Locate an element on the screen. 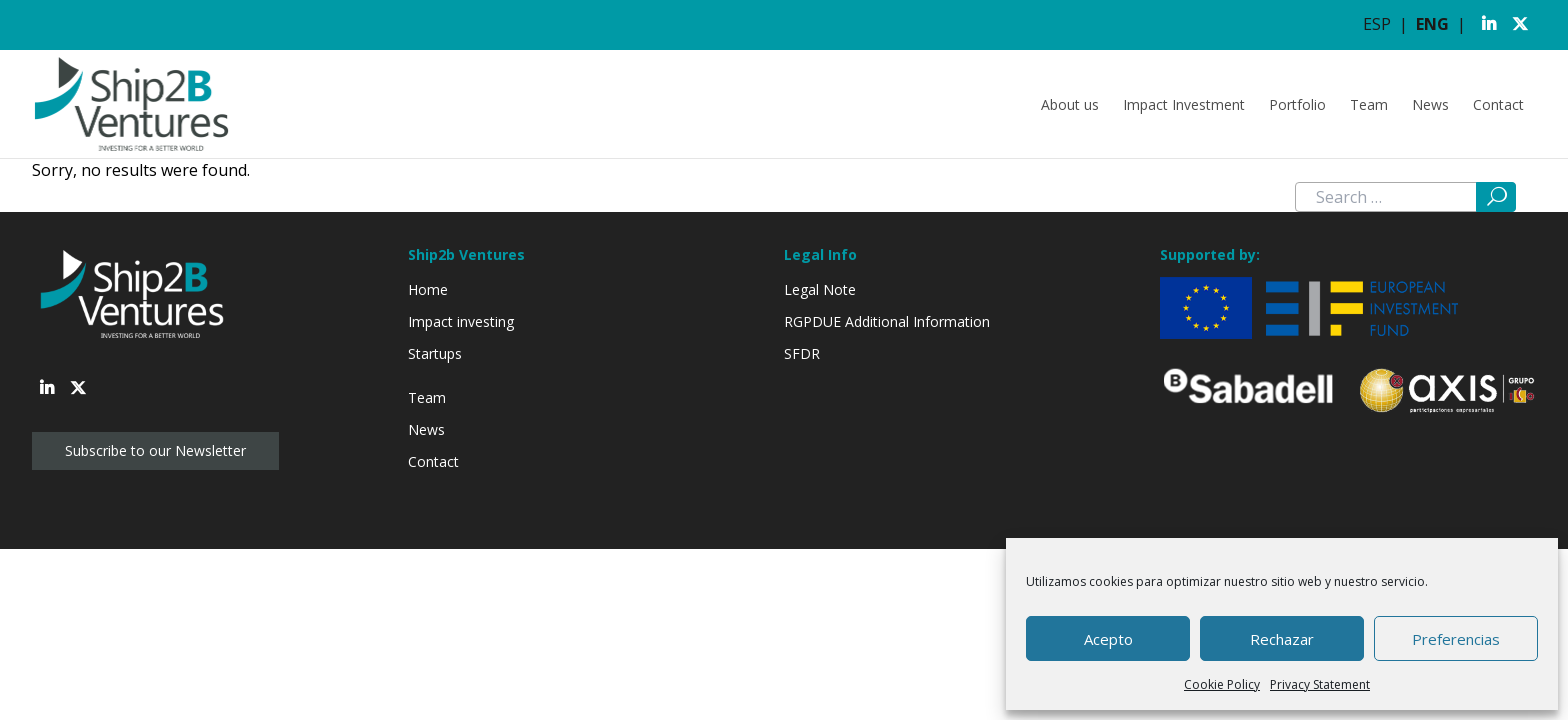  SFDR is located at coordinates (802, 353).